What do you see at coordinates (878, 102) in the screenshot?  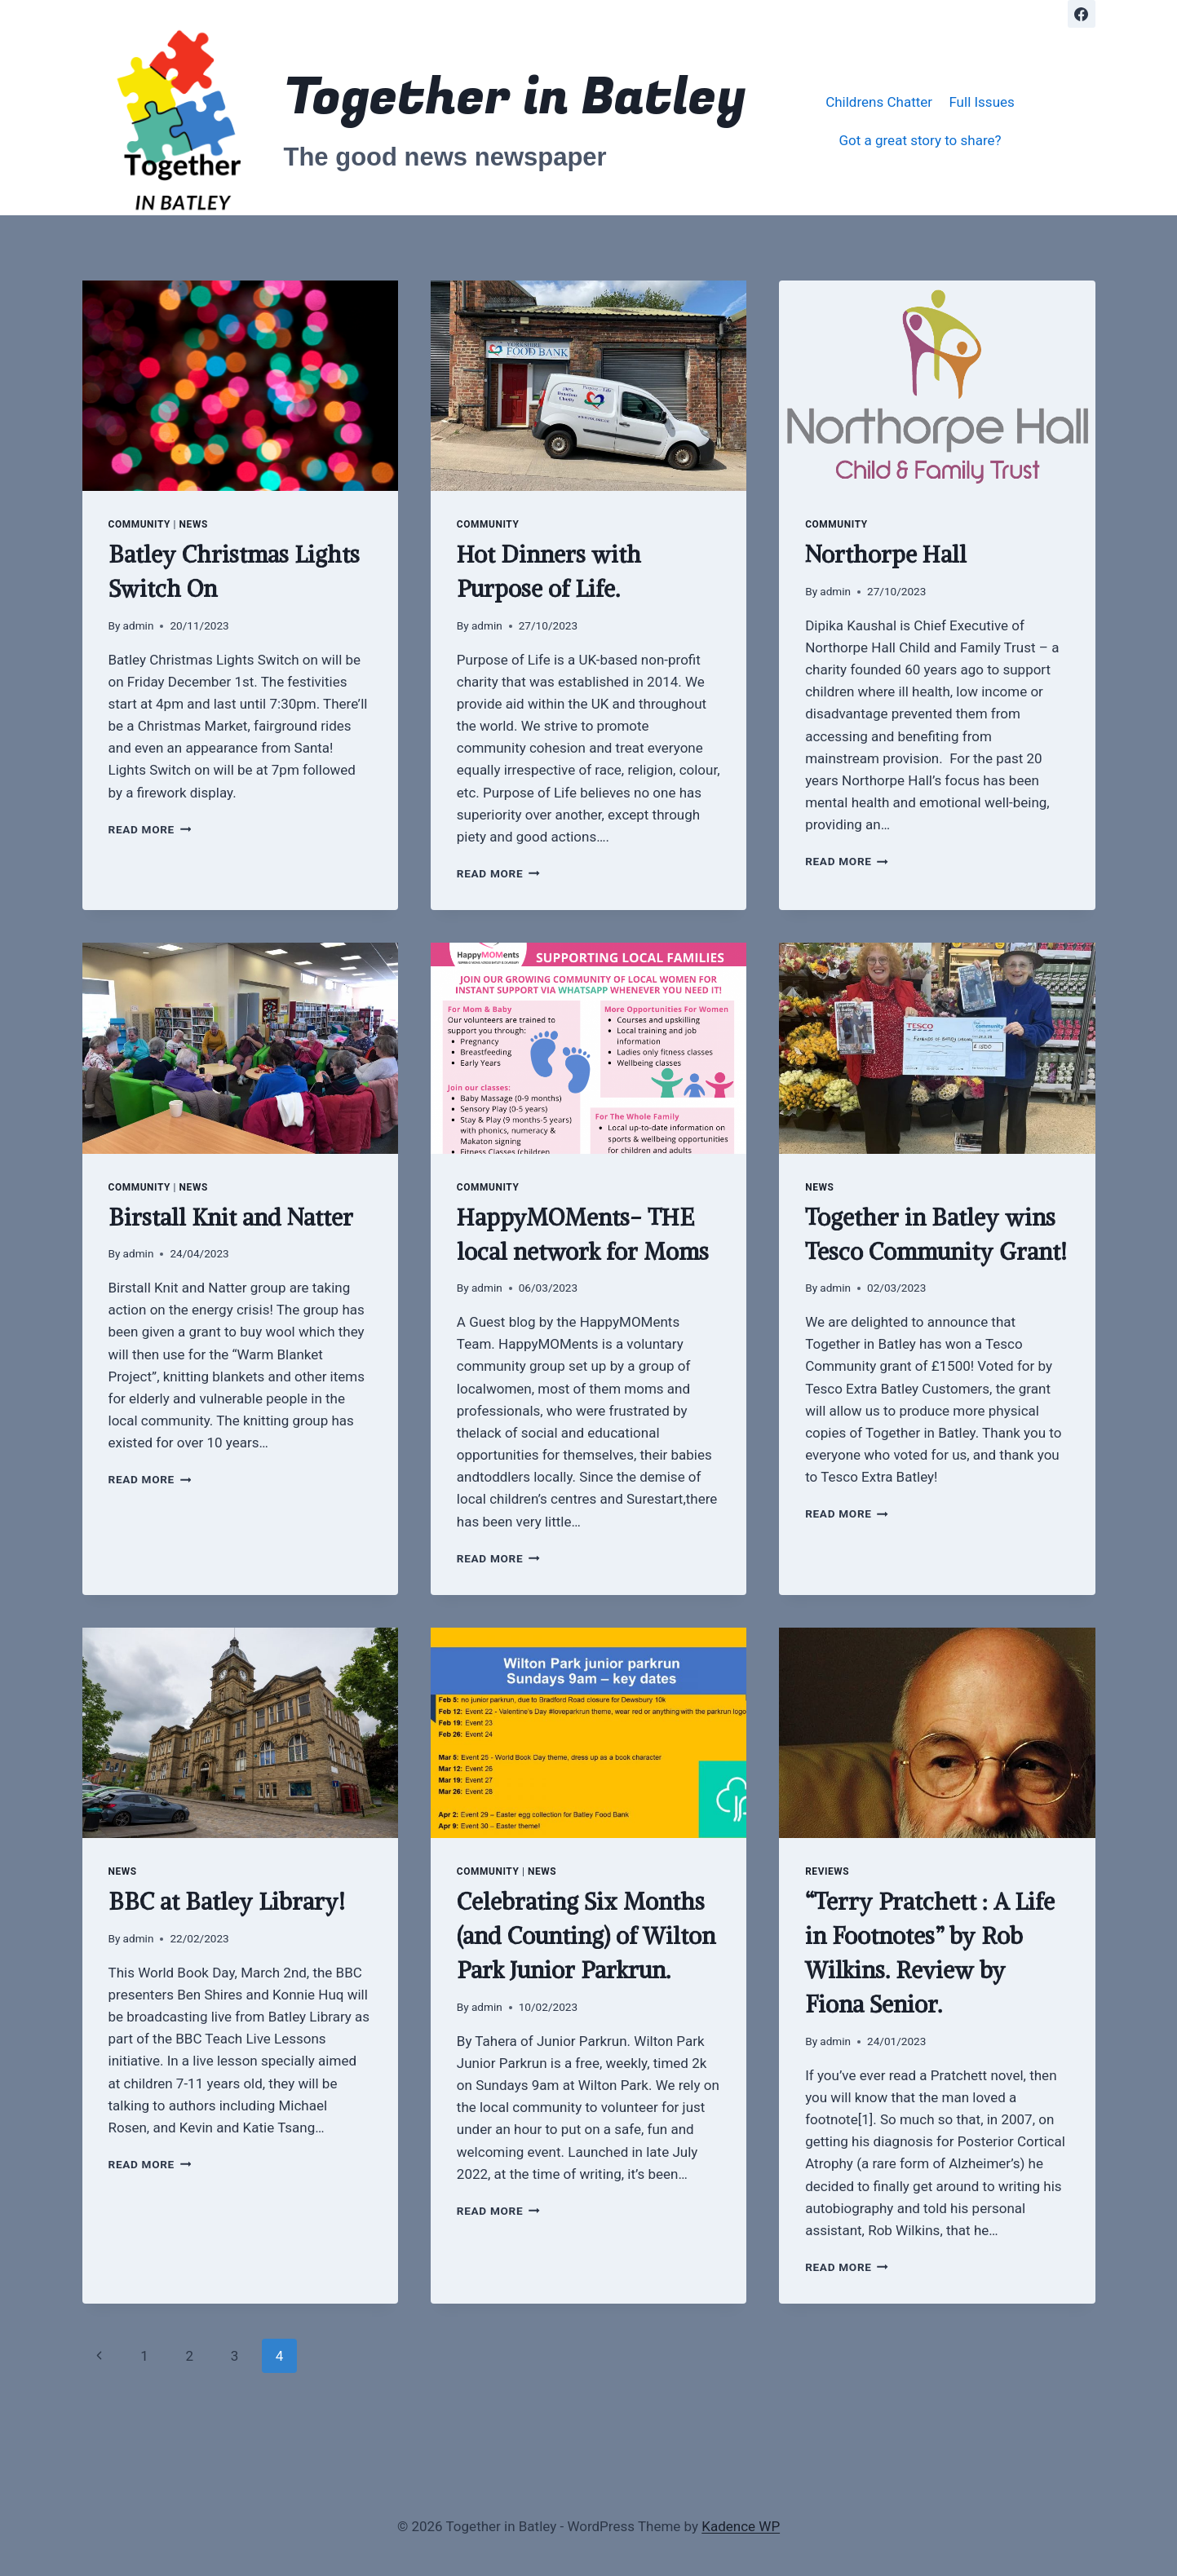 I see `Childrens Chatter` at bounding box center [878, 102].